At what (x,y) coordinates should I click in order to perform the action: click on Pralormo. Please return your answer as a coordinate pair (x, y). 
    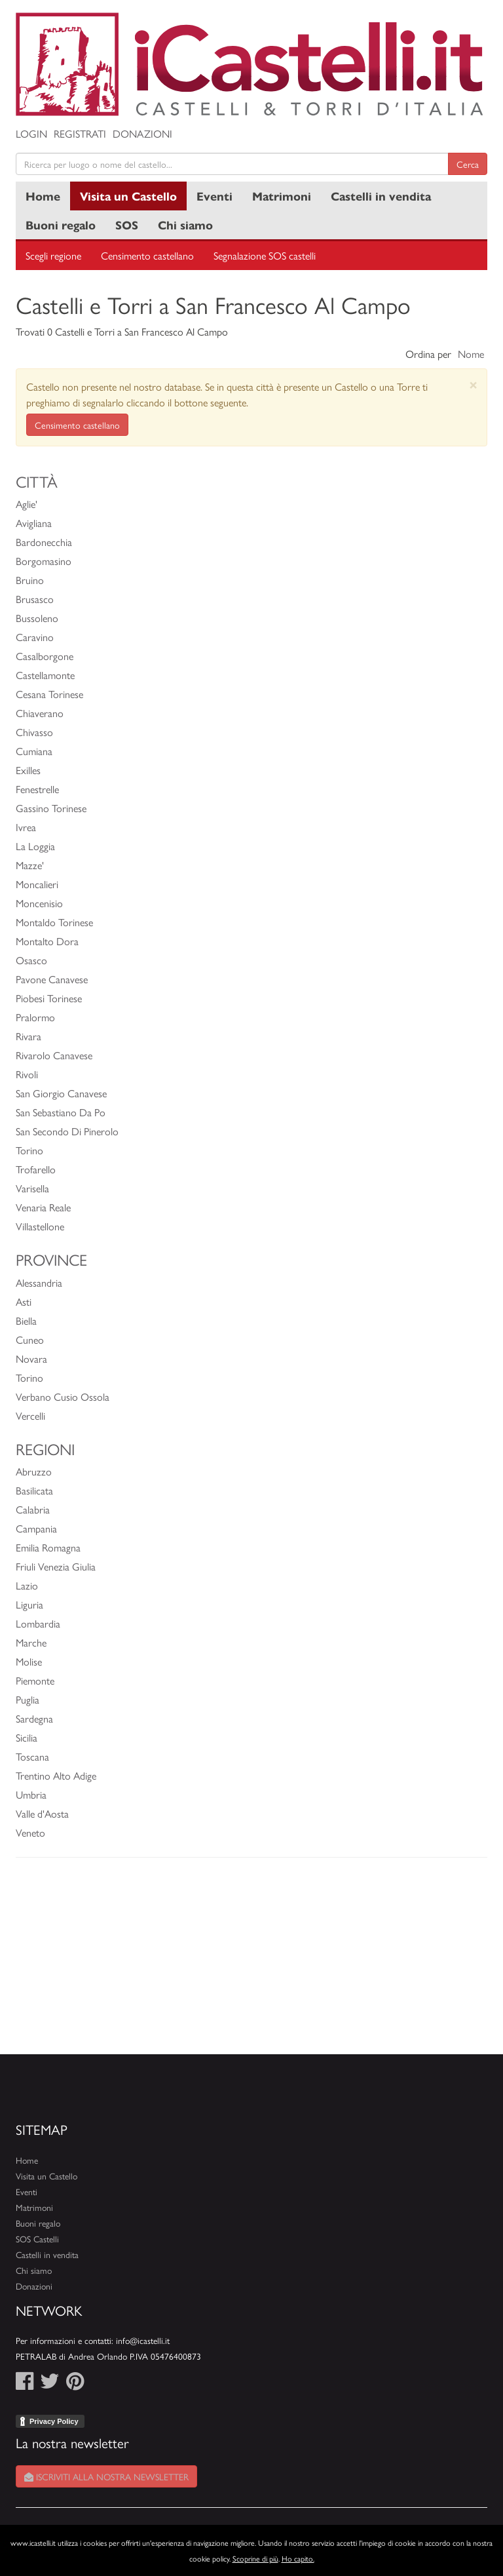
    Looking at the image, I should click on (35, 1017).